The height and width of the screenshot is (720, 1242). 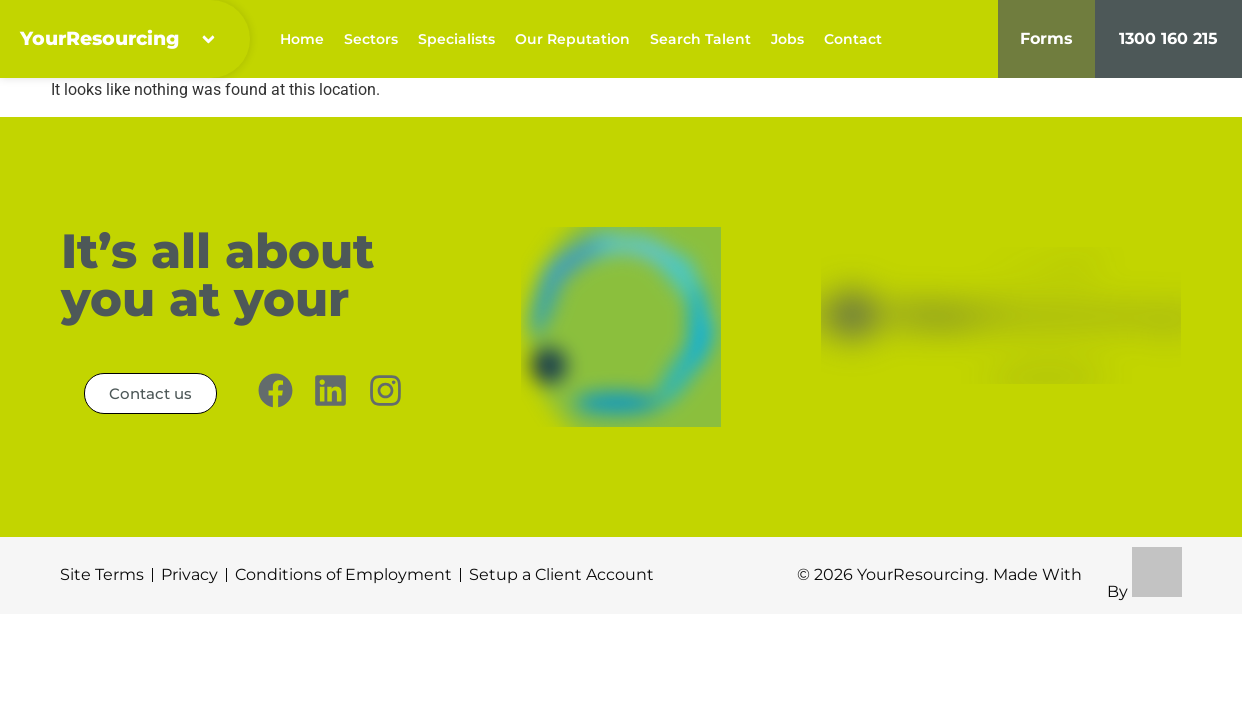 What do you see at coordinates (572, 40) in the screenshot?
I see `Our Reputation` at bounding box center [572, 40].